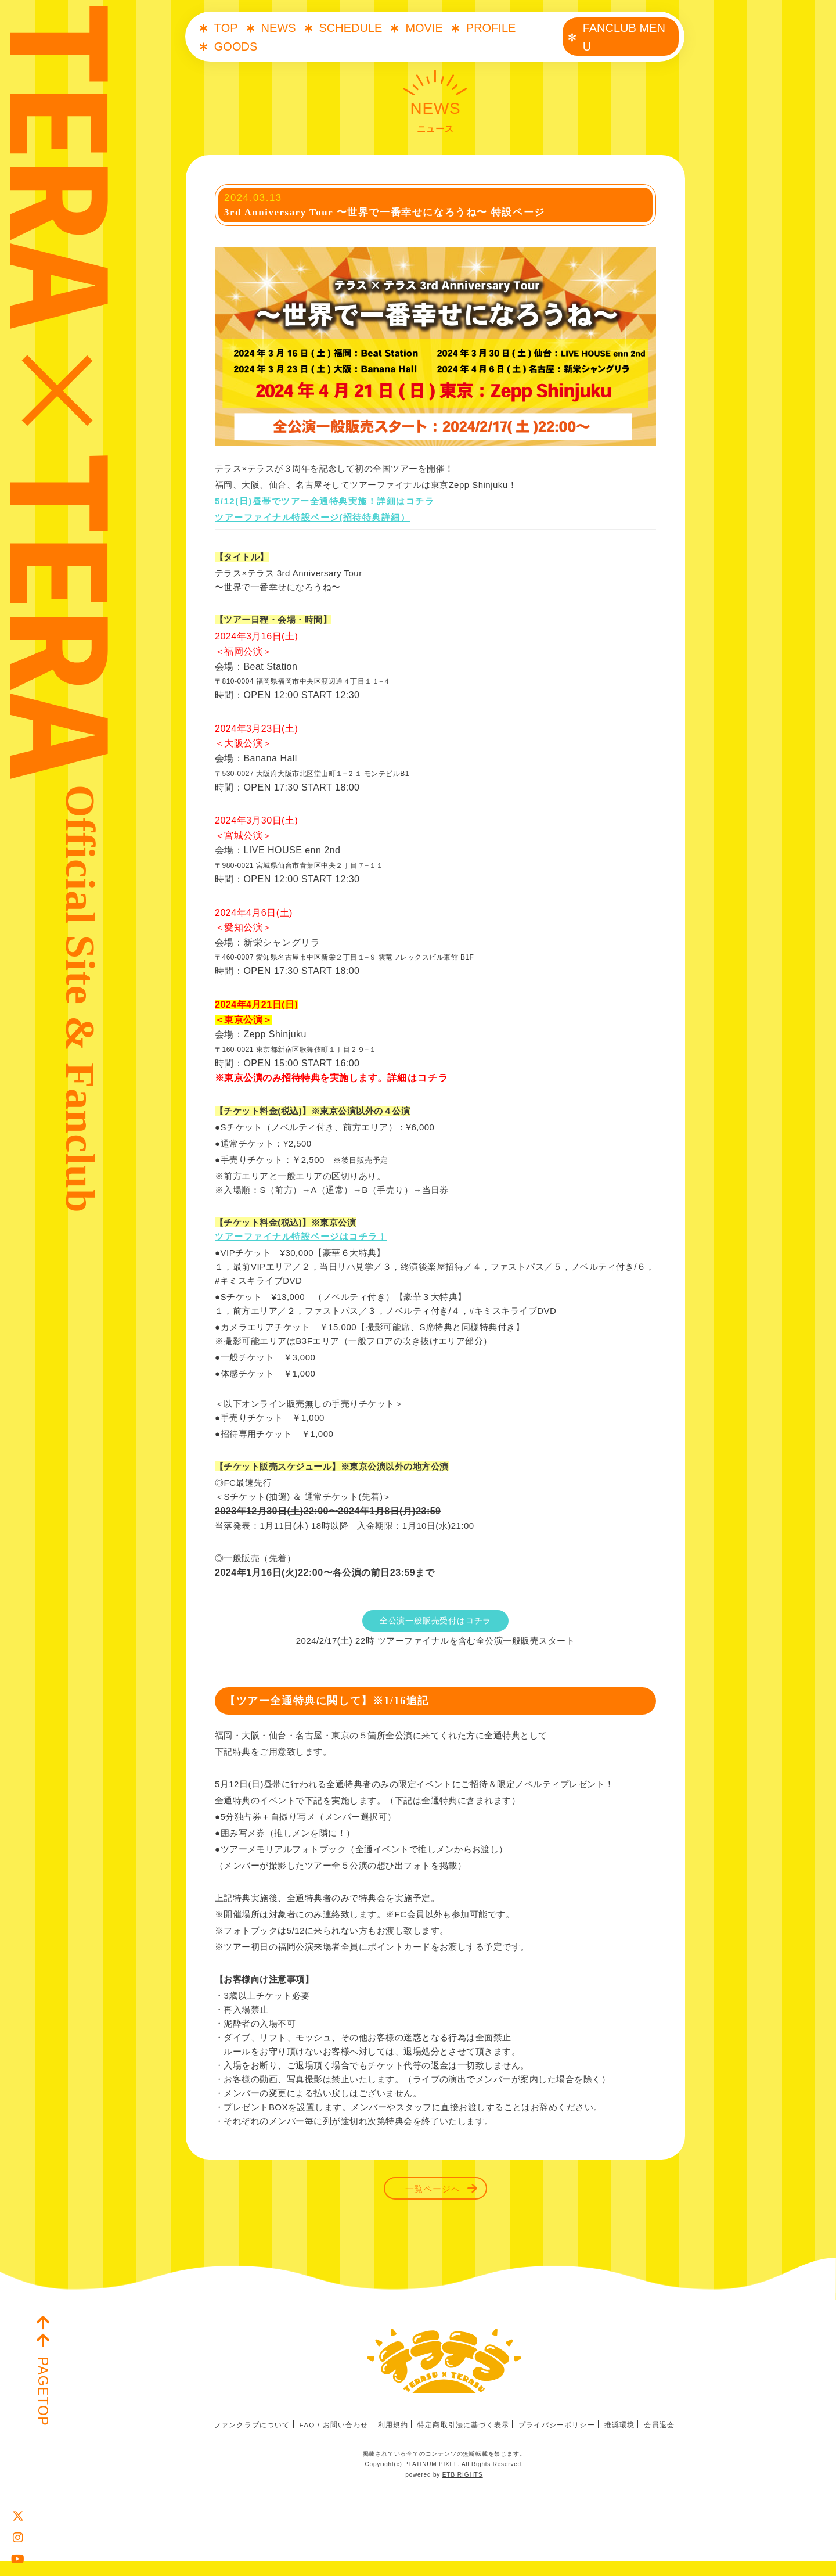  Describe the element at coordinates (462, 2489) in the screenshot. I see `ETB RIGHTS` at that location.